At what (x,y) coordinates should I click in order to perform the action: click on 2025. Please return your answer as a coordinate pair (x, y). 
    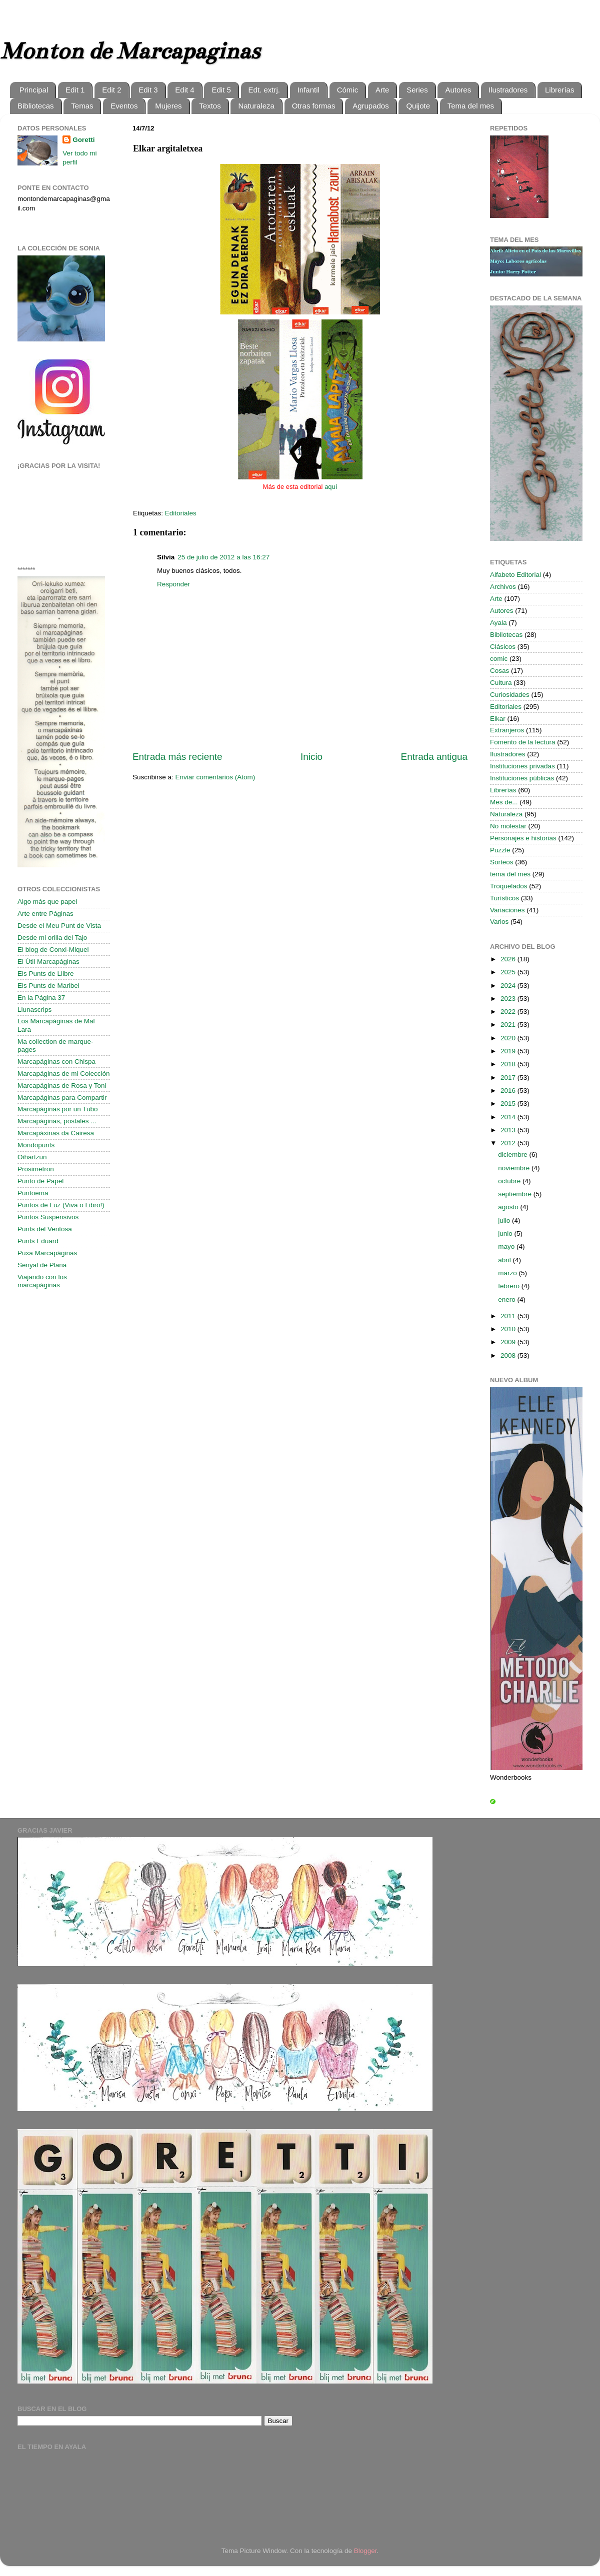
    Looking at the image, I should click on (509, 972).